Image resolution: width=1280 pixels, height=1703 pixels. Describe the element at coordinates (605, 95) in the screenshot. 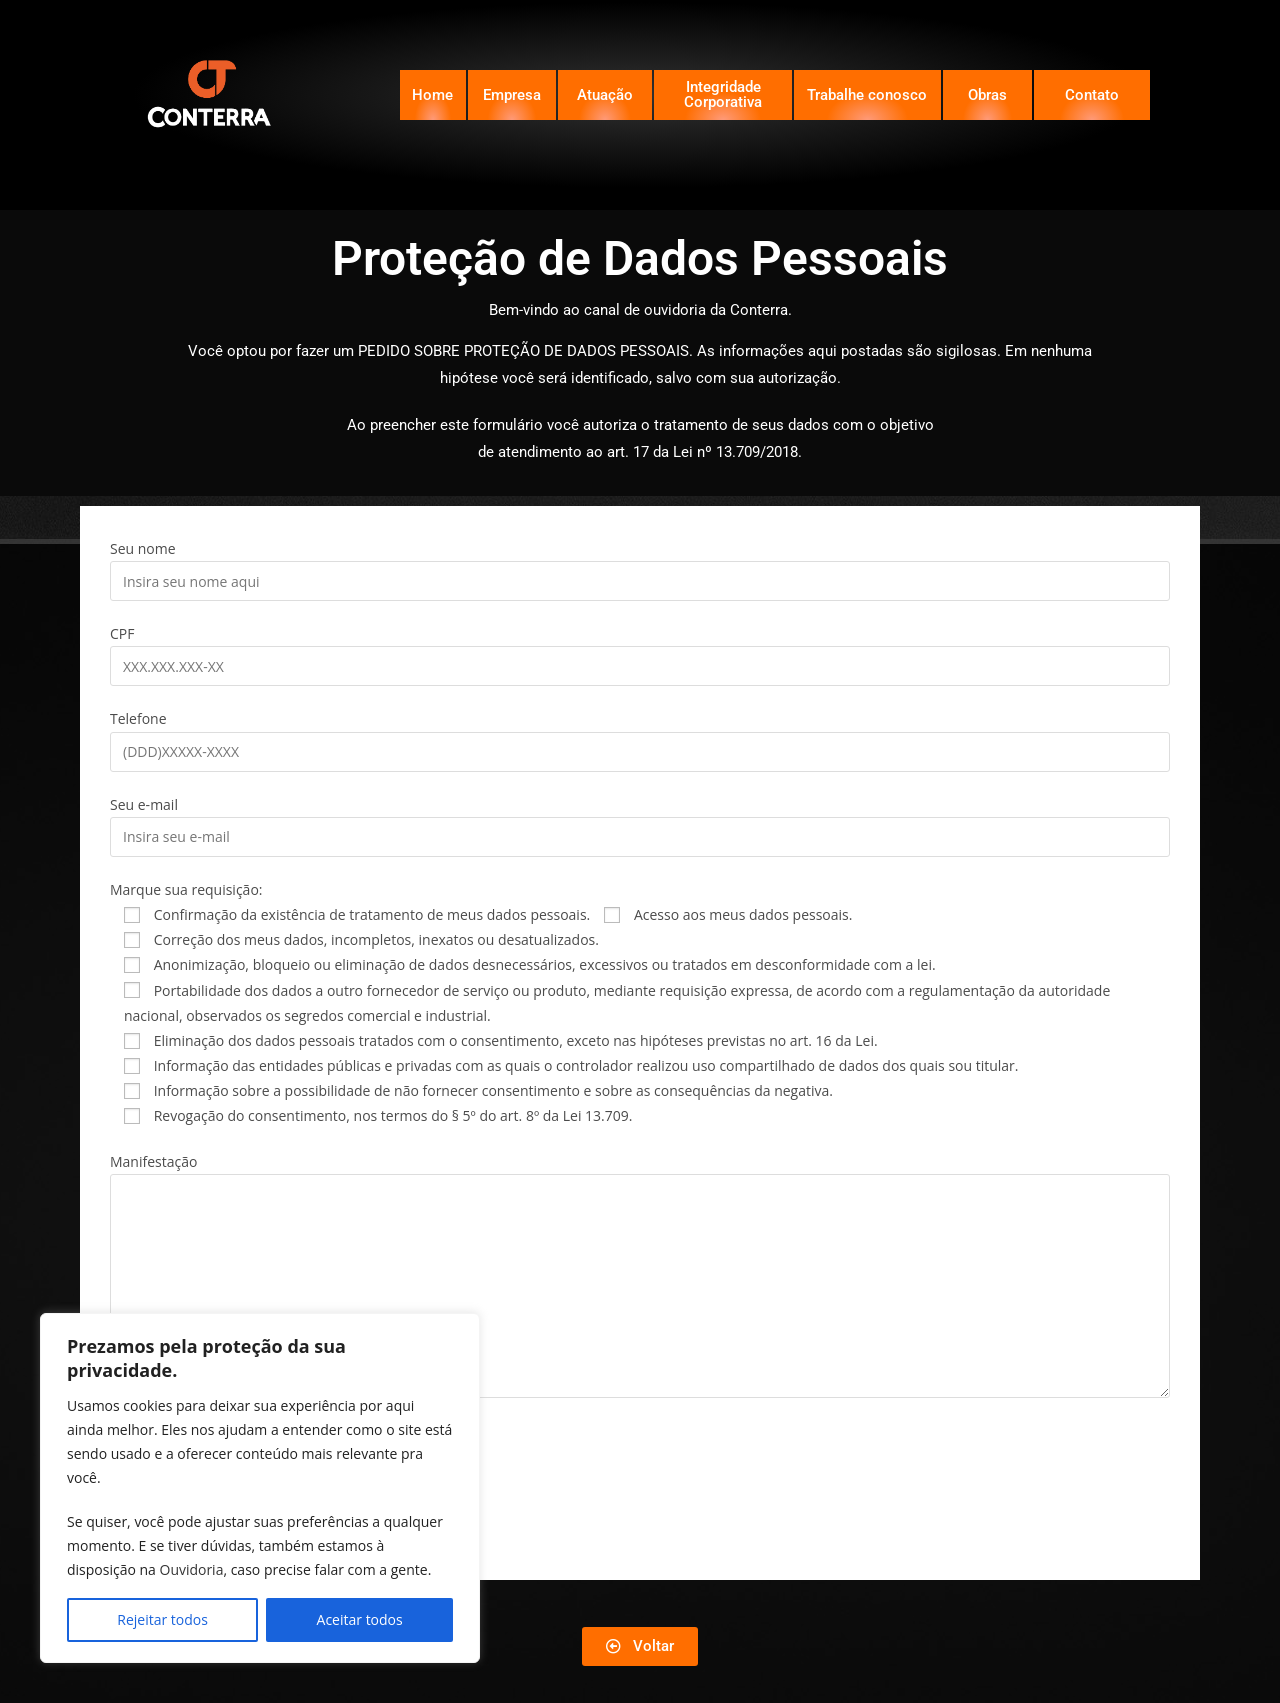

I see `Atuação` at that location.